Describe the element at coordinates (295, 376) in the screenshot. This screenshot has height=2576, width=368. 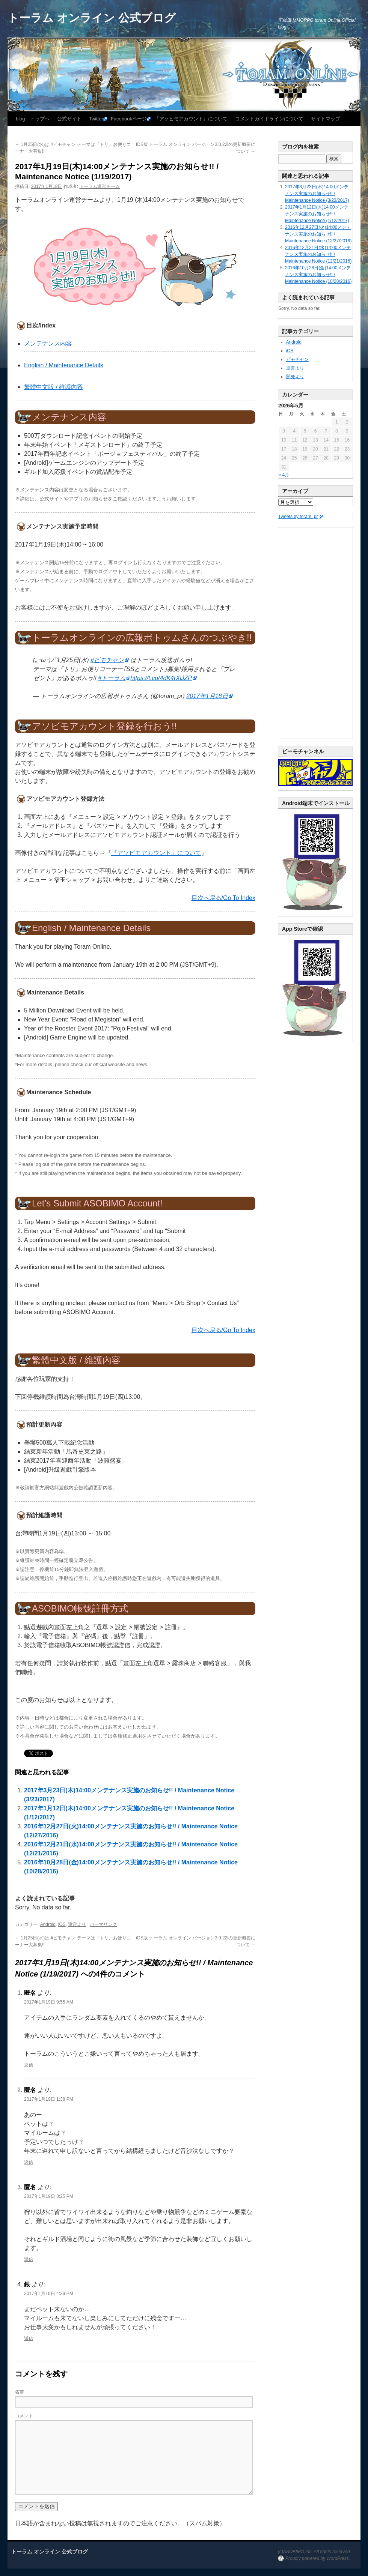
I see `開発より` at that location.